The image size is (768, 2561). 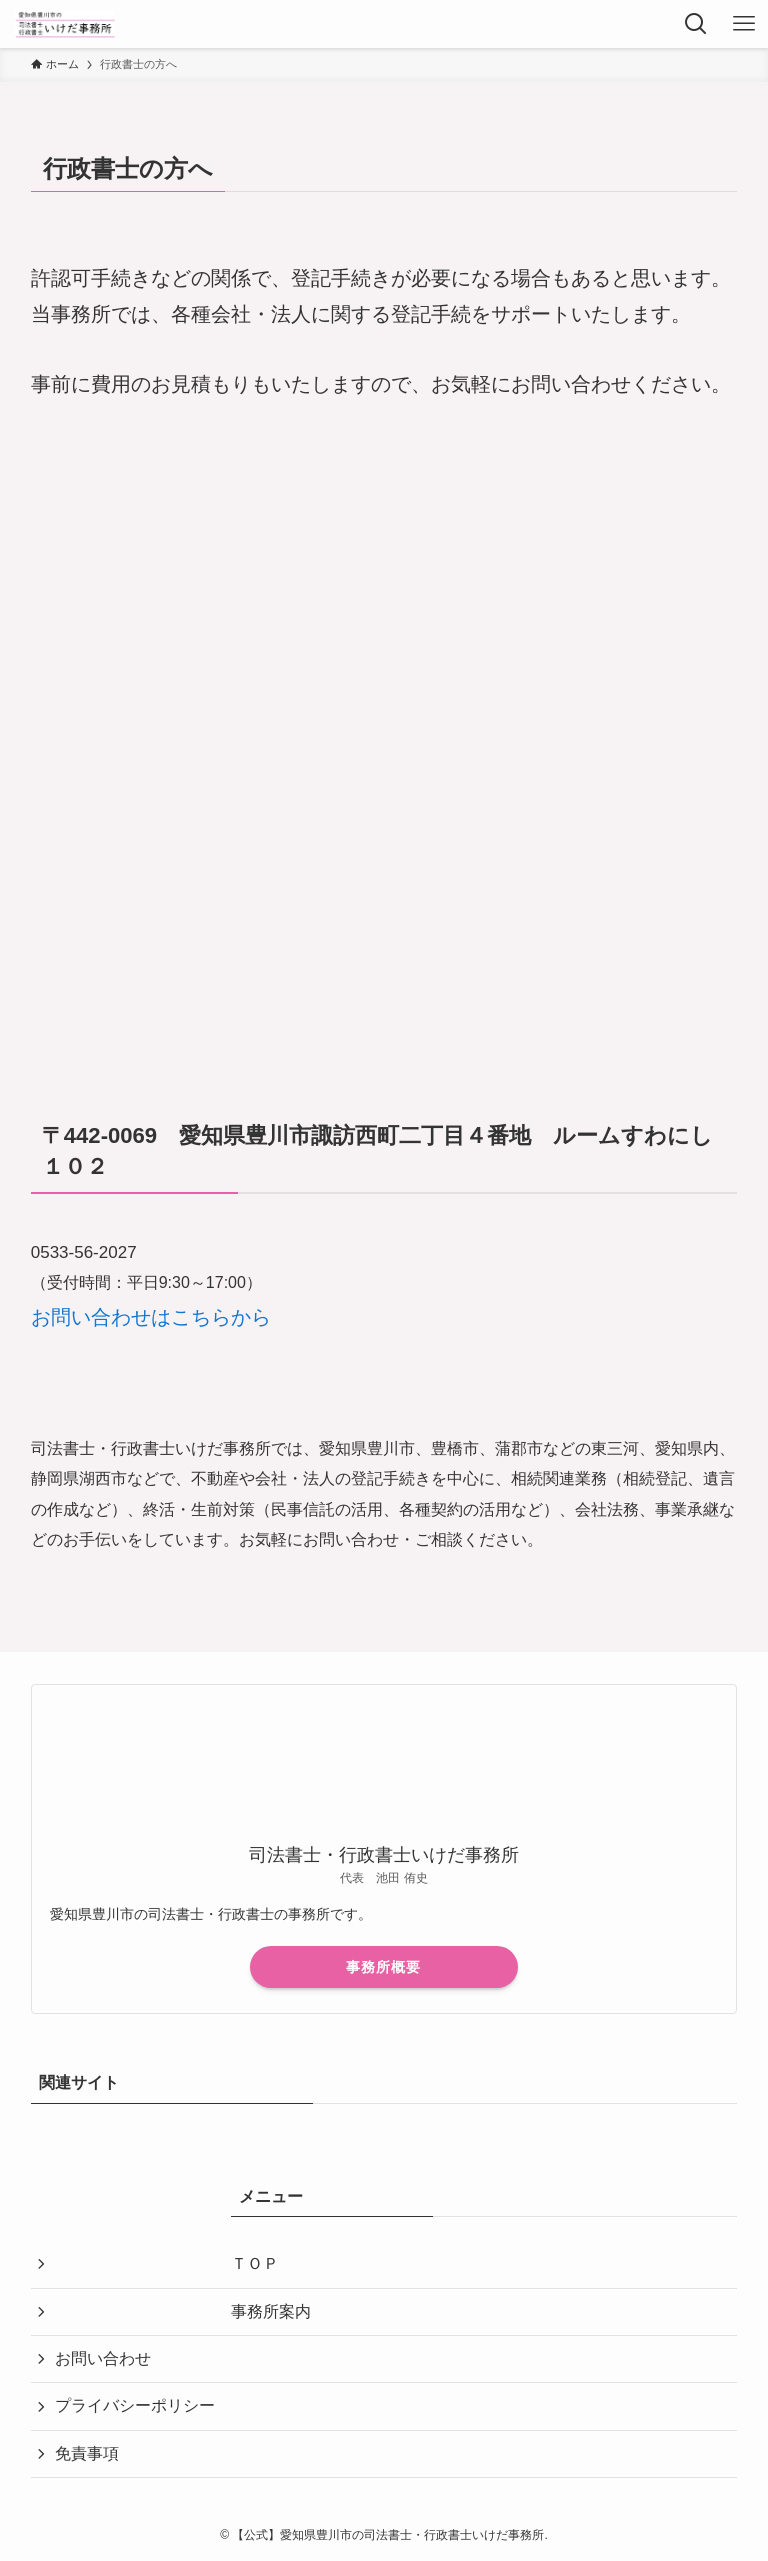 What do you see at coordinates (87, 2453) in the screenshot?
I see `免責事項` at bounding box center [87, 2453].